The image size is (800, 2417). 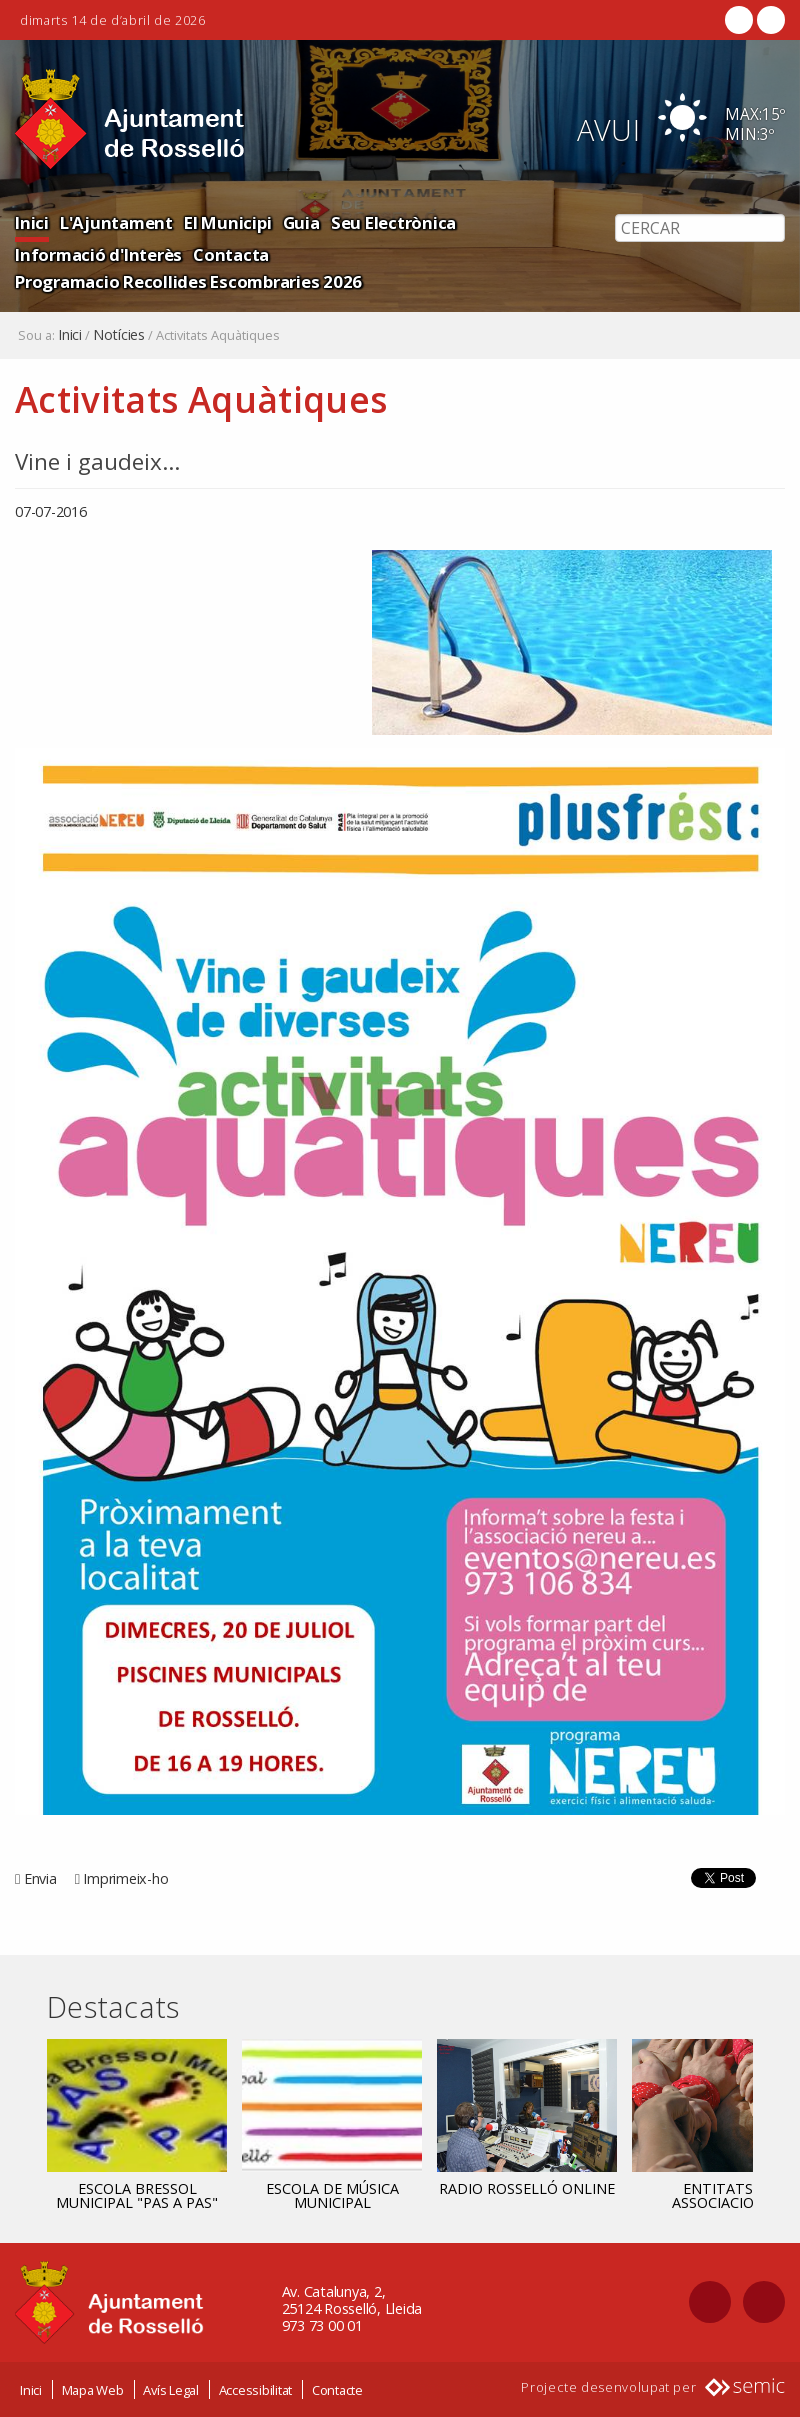 What do you see at coordinates (116, 222) in the screenshot?
I see `L'Ajuntament` at bounding box center [116, 222].